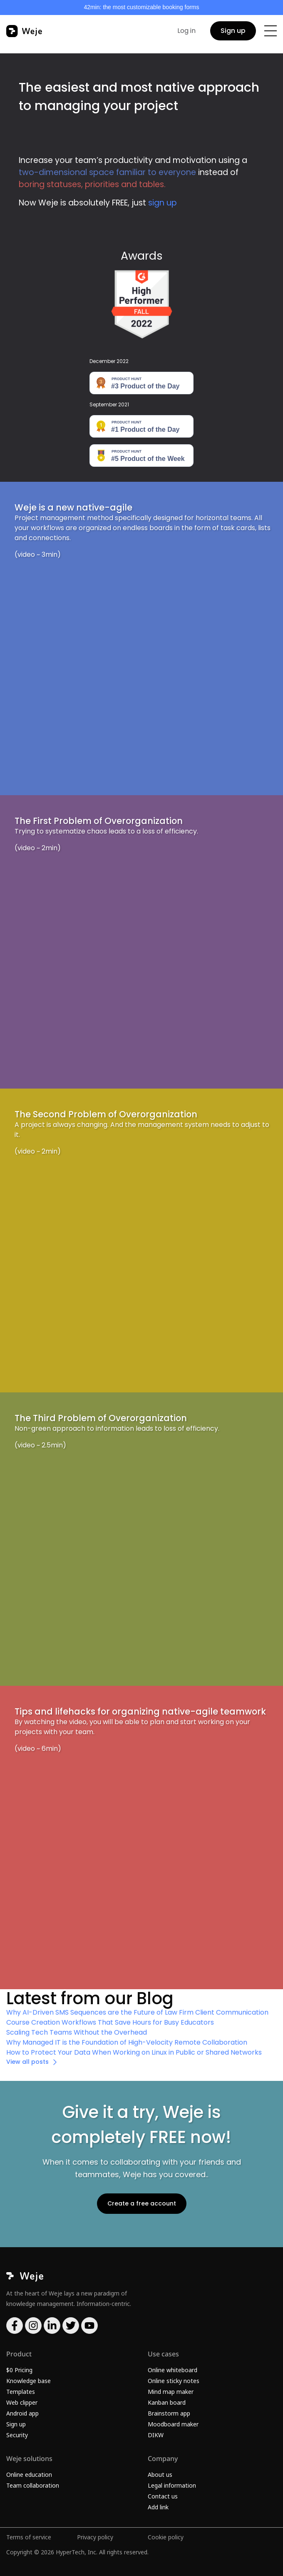 The image size is (283, 2576). Describe the element at coordinates (21, 2402) in the screenshot. I see `Web clipper` at that location.